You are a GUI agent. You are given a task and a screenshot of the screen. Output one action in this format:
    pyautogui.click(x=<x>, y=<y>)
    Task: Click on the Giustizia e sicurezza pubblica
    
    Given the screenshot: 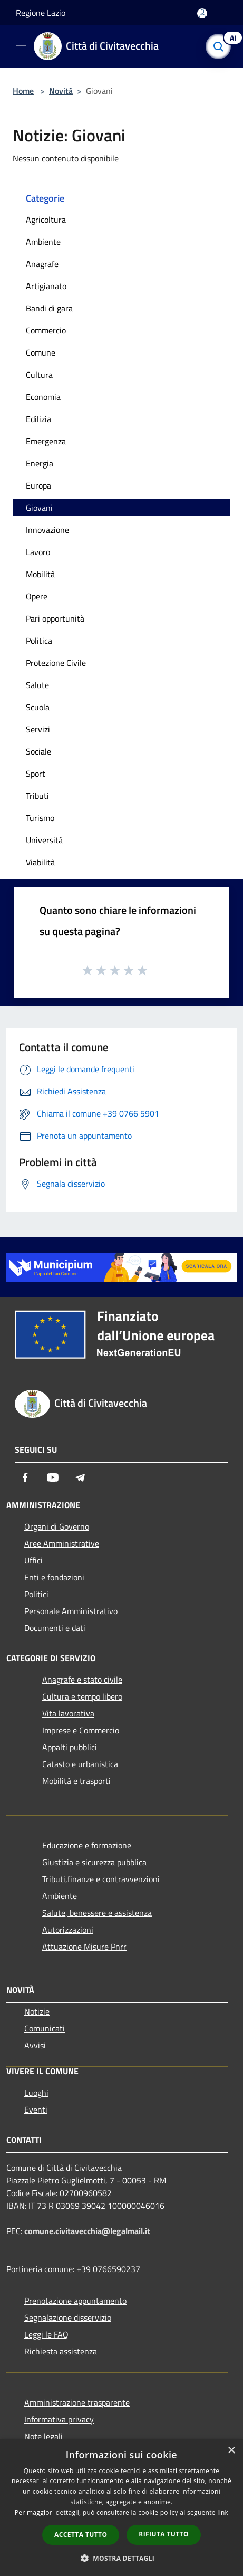 What is the action you would take?
    pyautogui.click(x=94, y=1862)
    